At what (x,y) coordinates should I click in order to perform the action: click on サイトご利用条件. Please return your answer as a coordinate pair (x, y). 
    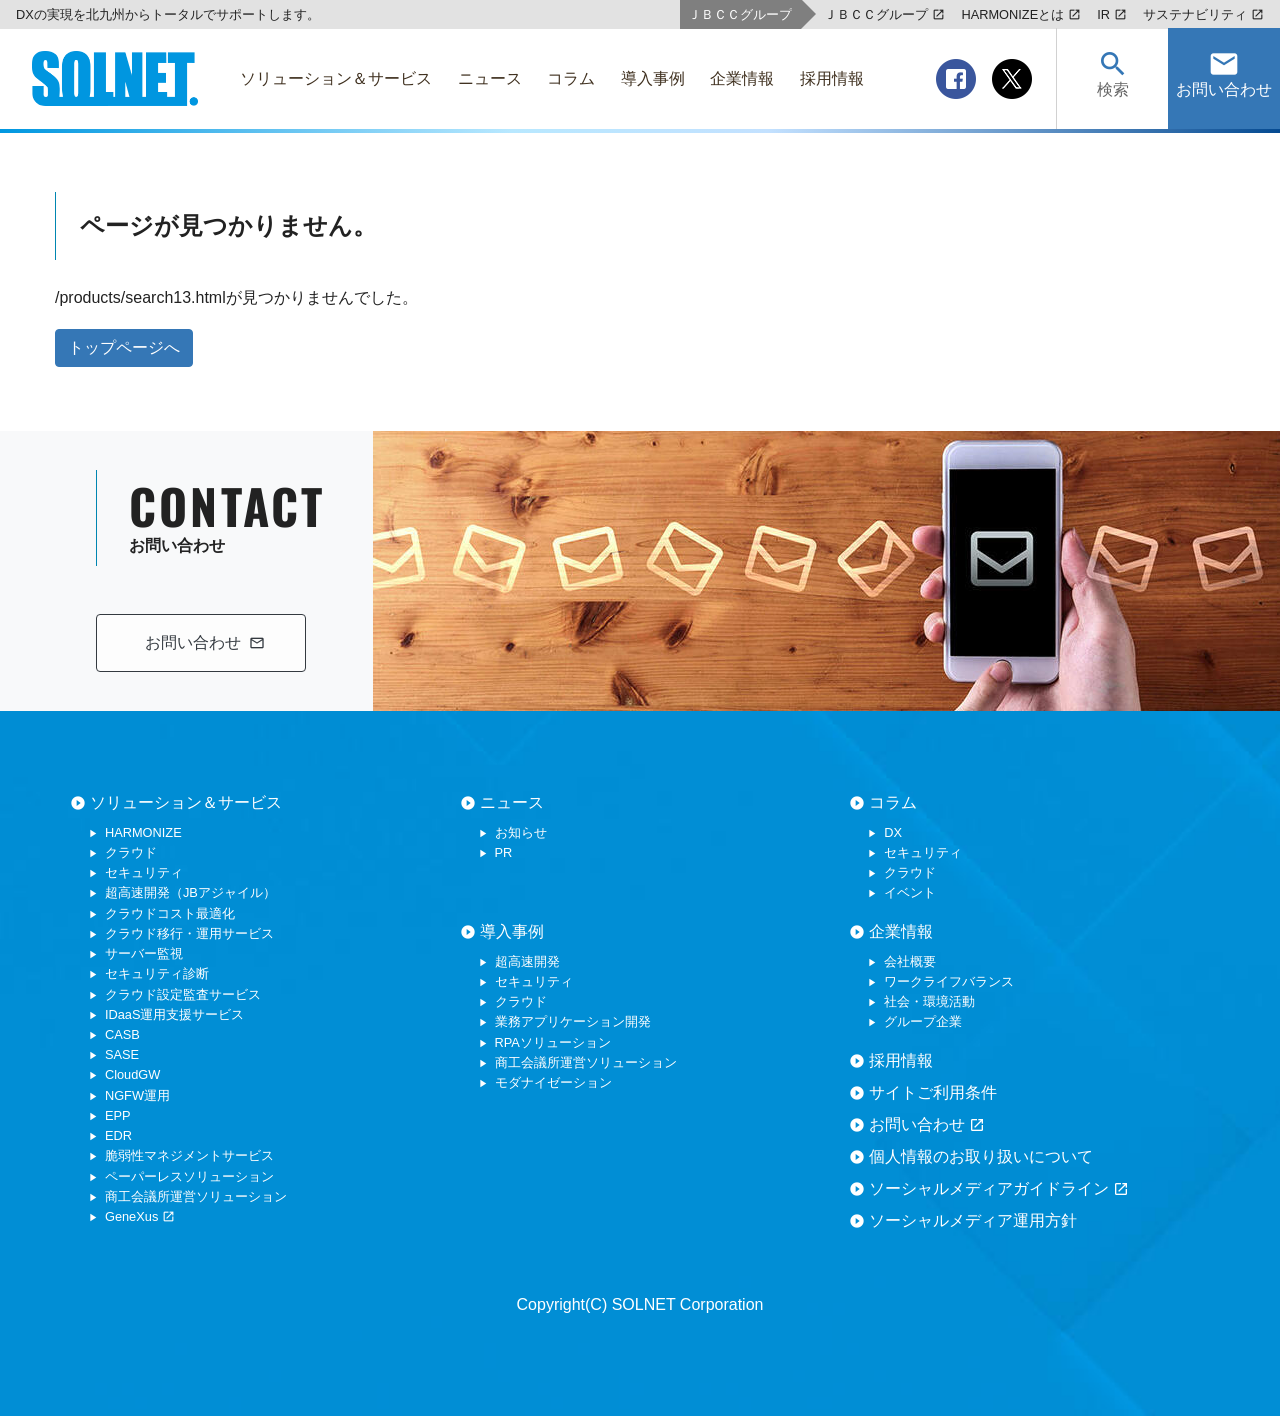
    Looking at the image, I should click on (933, 1092).